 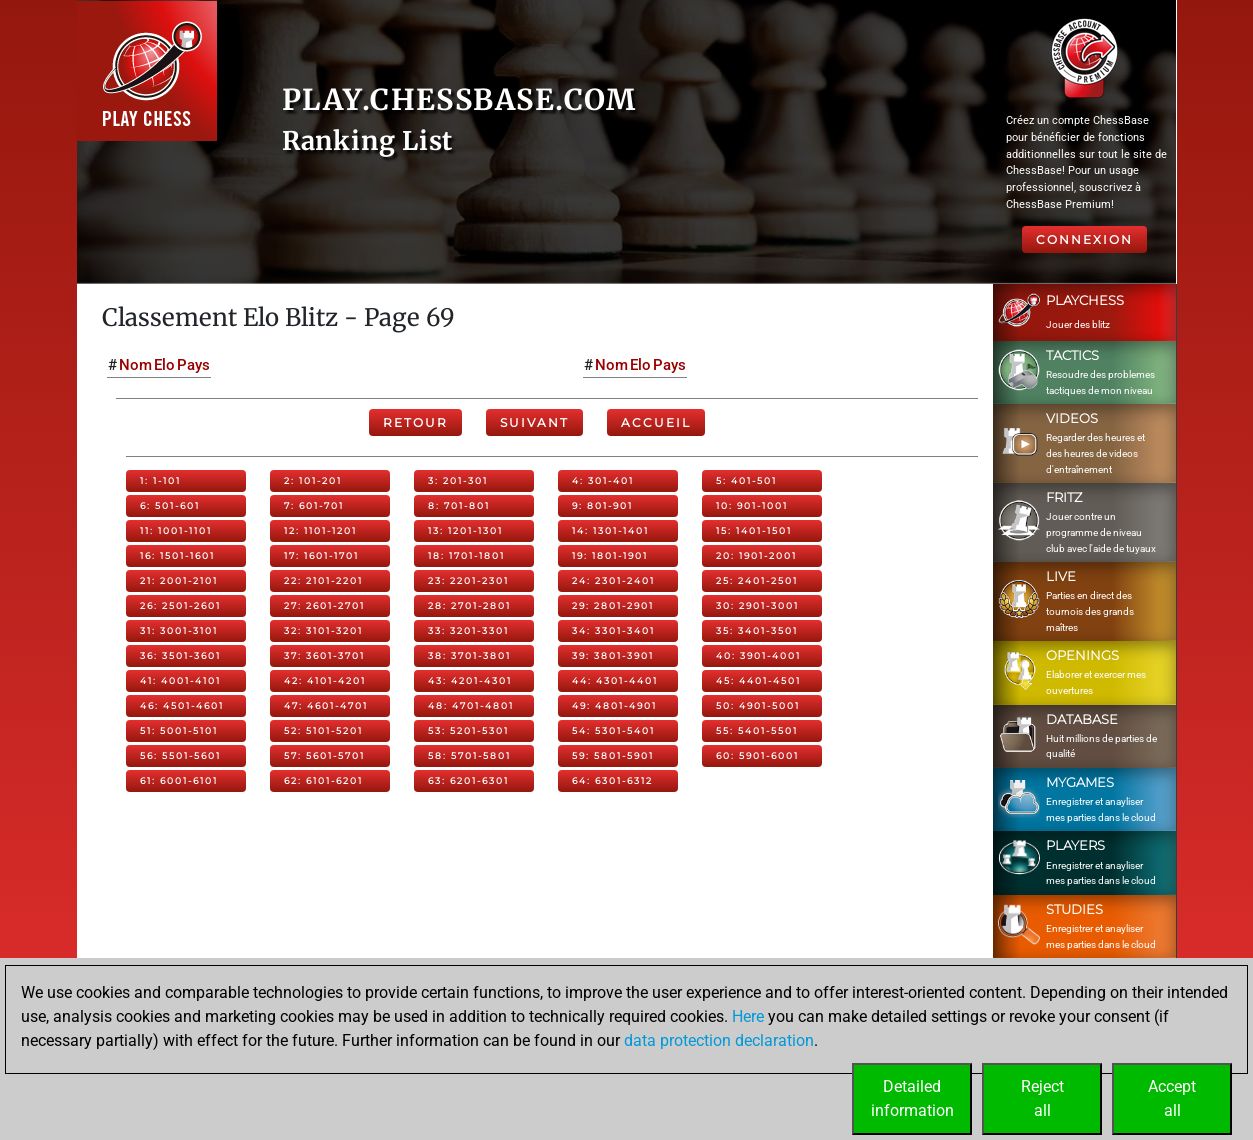 I want to click on 5: 401-501, so click(x=746, y=480).